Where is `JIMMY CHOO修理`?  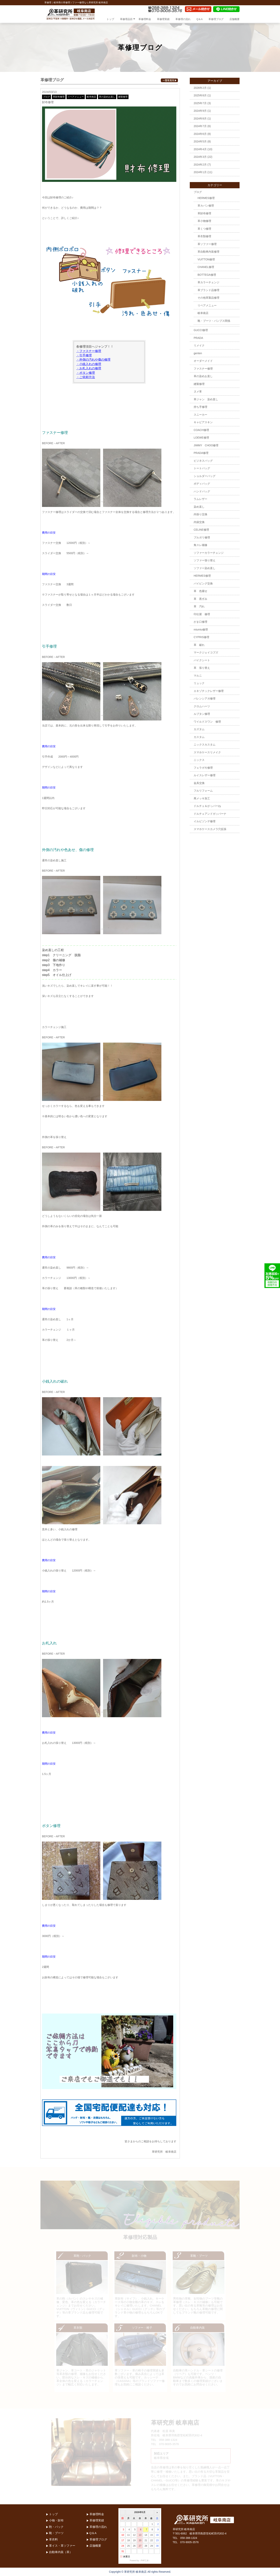
JIMMY CHOO修理 is located at coordinates (206, 445).